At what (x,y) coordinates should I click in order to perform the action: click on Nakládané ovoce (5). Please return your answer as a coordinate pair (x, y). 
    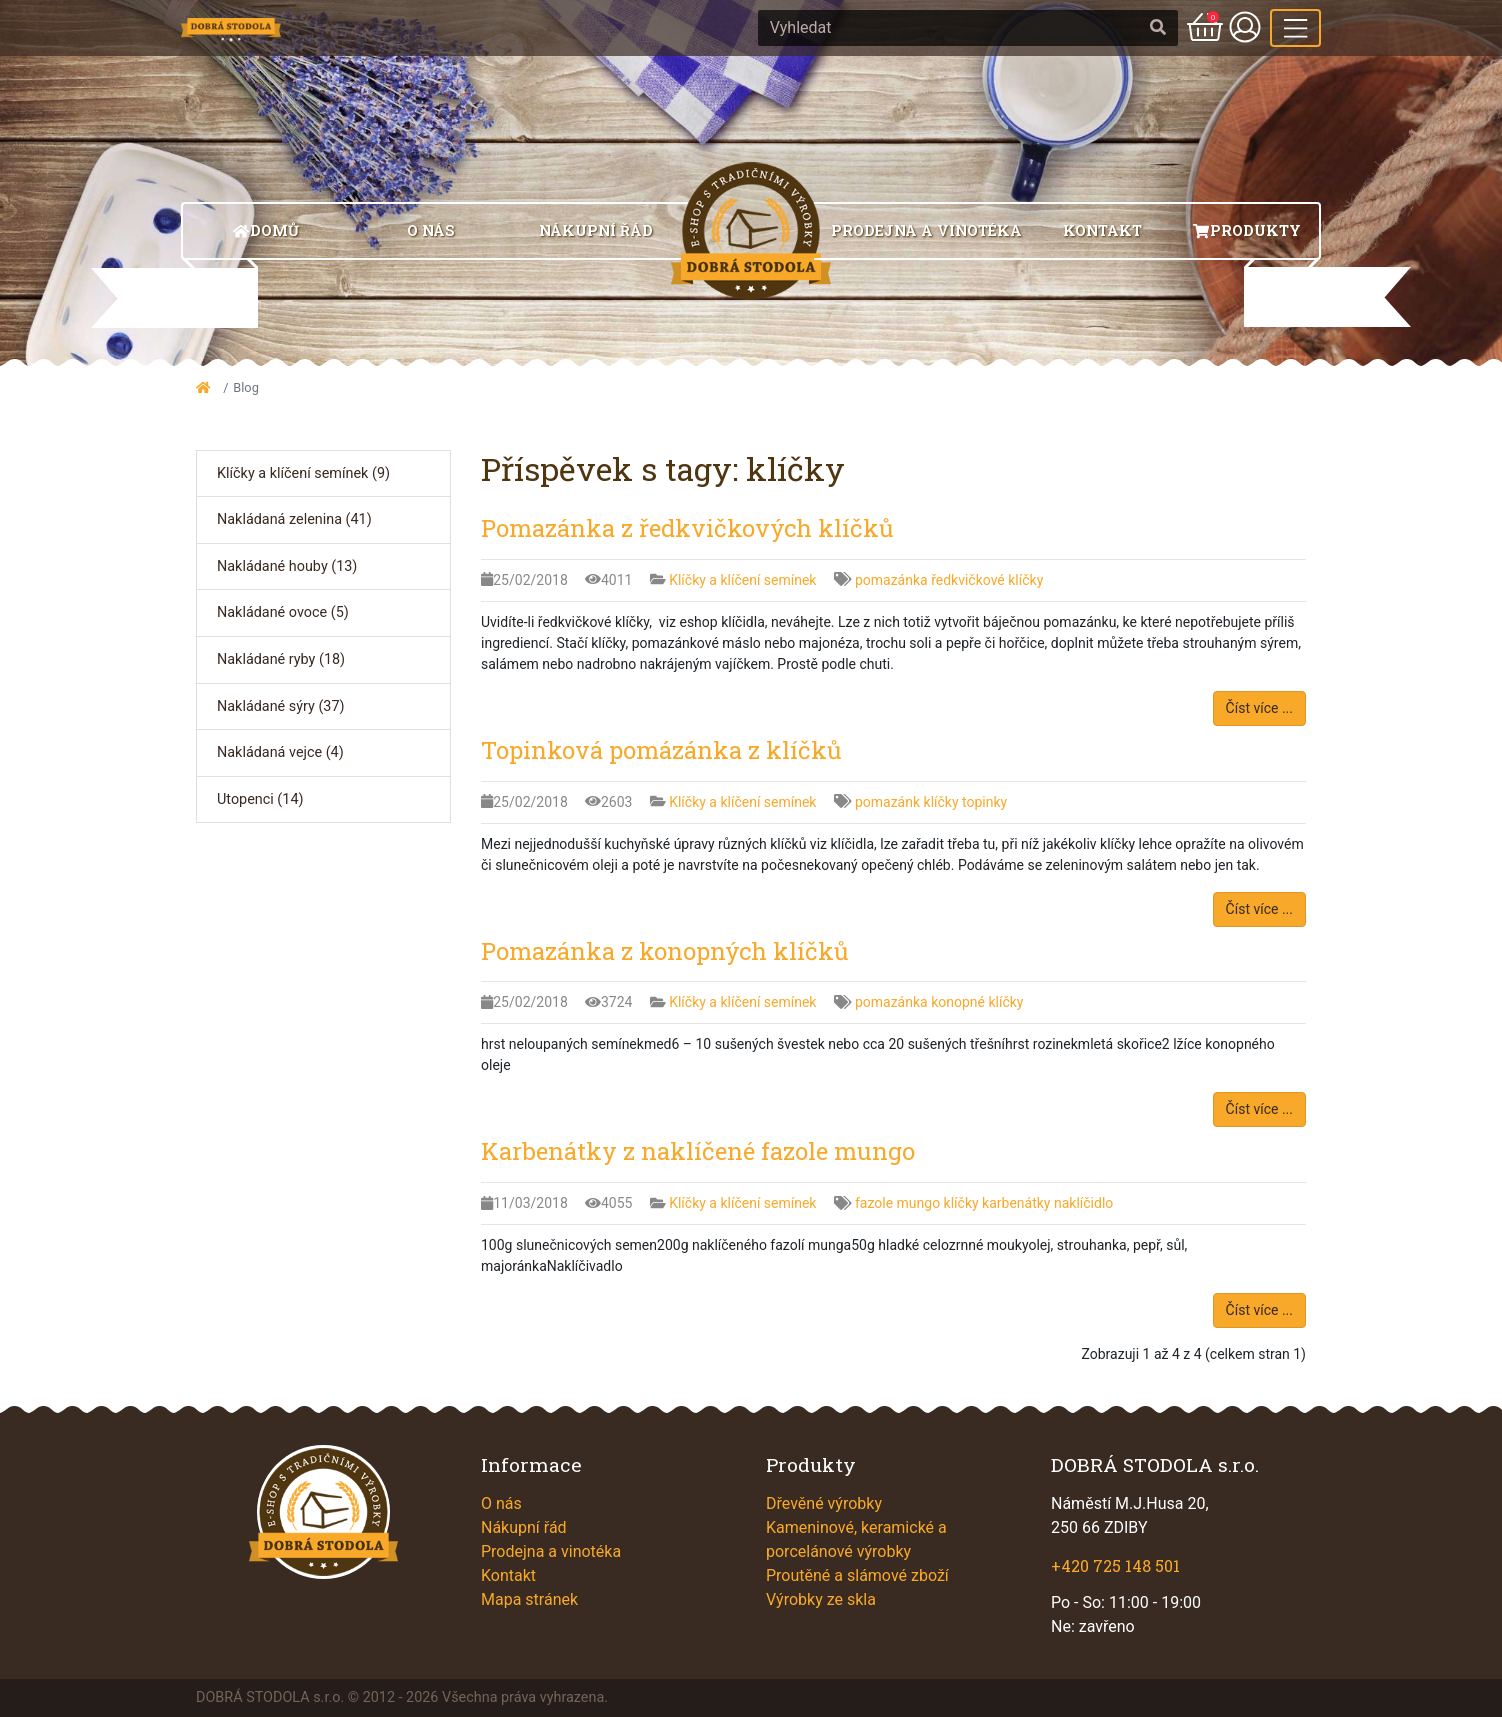
    Looking at the image, I should click on (283, 612).